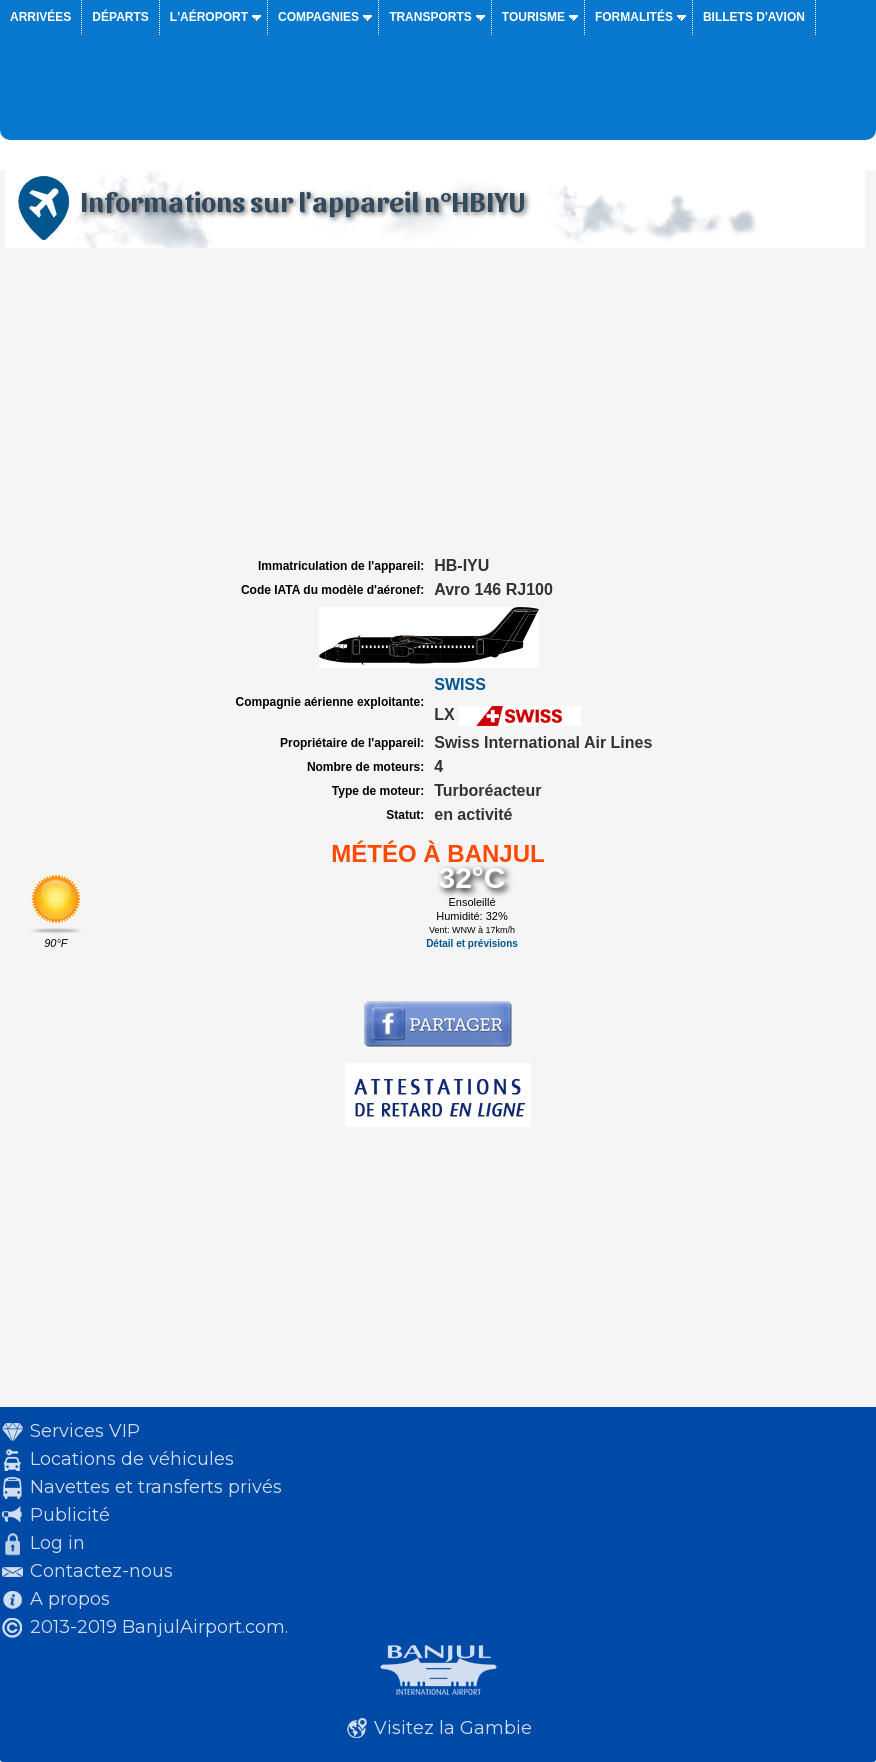 This screenshot has height=1762, width=876. I want to click on Transports, so click(430, 17).